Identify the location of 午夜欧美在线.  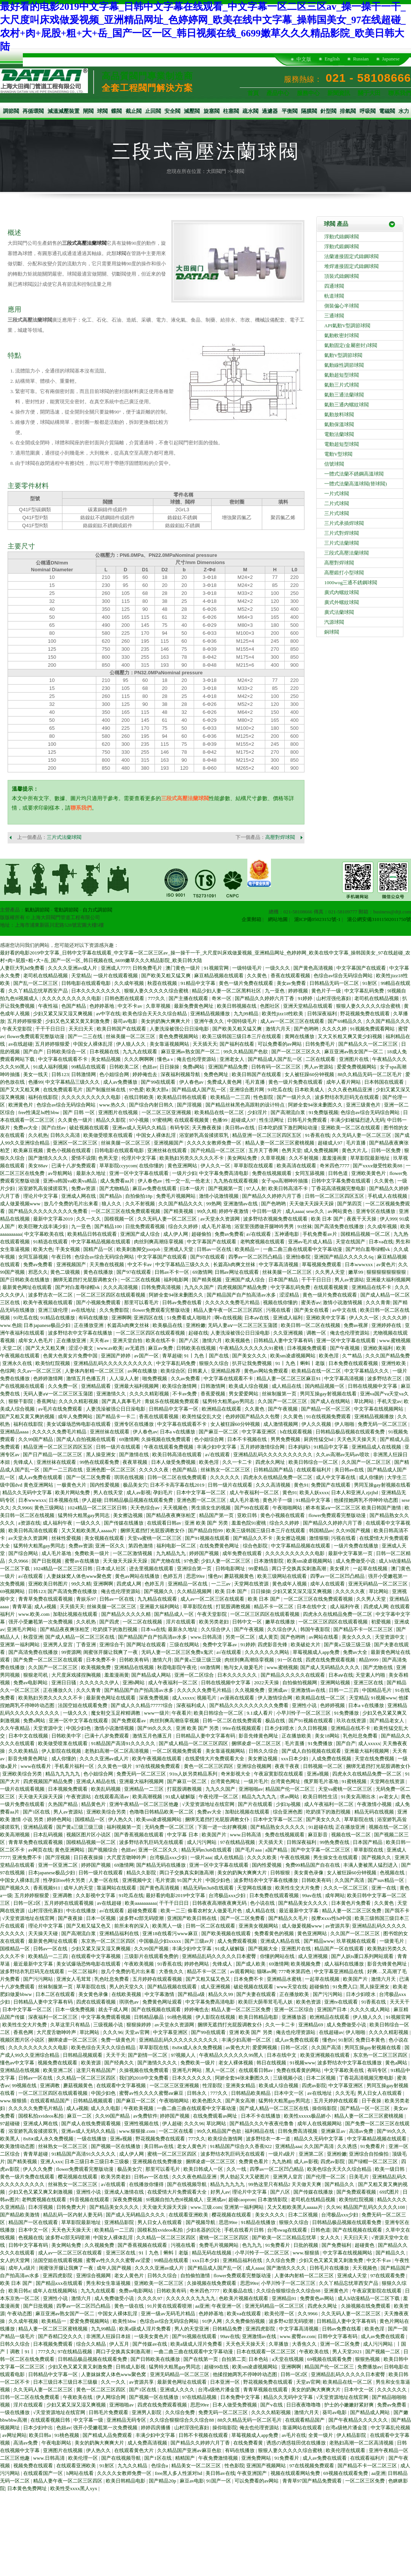
(314, 2351).